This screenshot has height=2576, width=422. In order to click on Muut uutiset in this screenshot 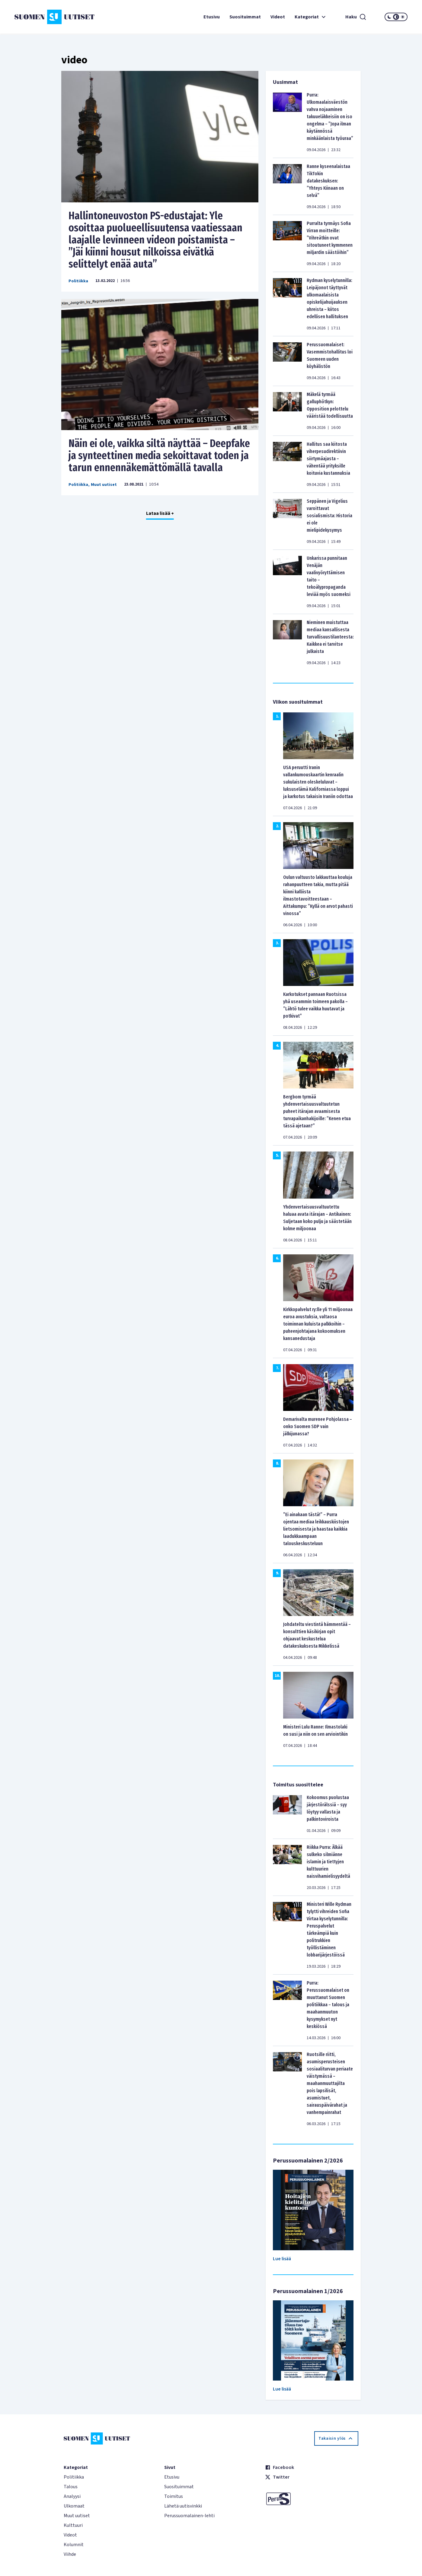, I will do `click(104, 485)`.